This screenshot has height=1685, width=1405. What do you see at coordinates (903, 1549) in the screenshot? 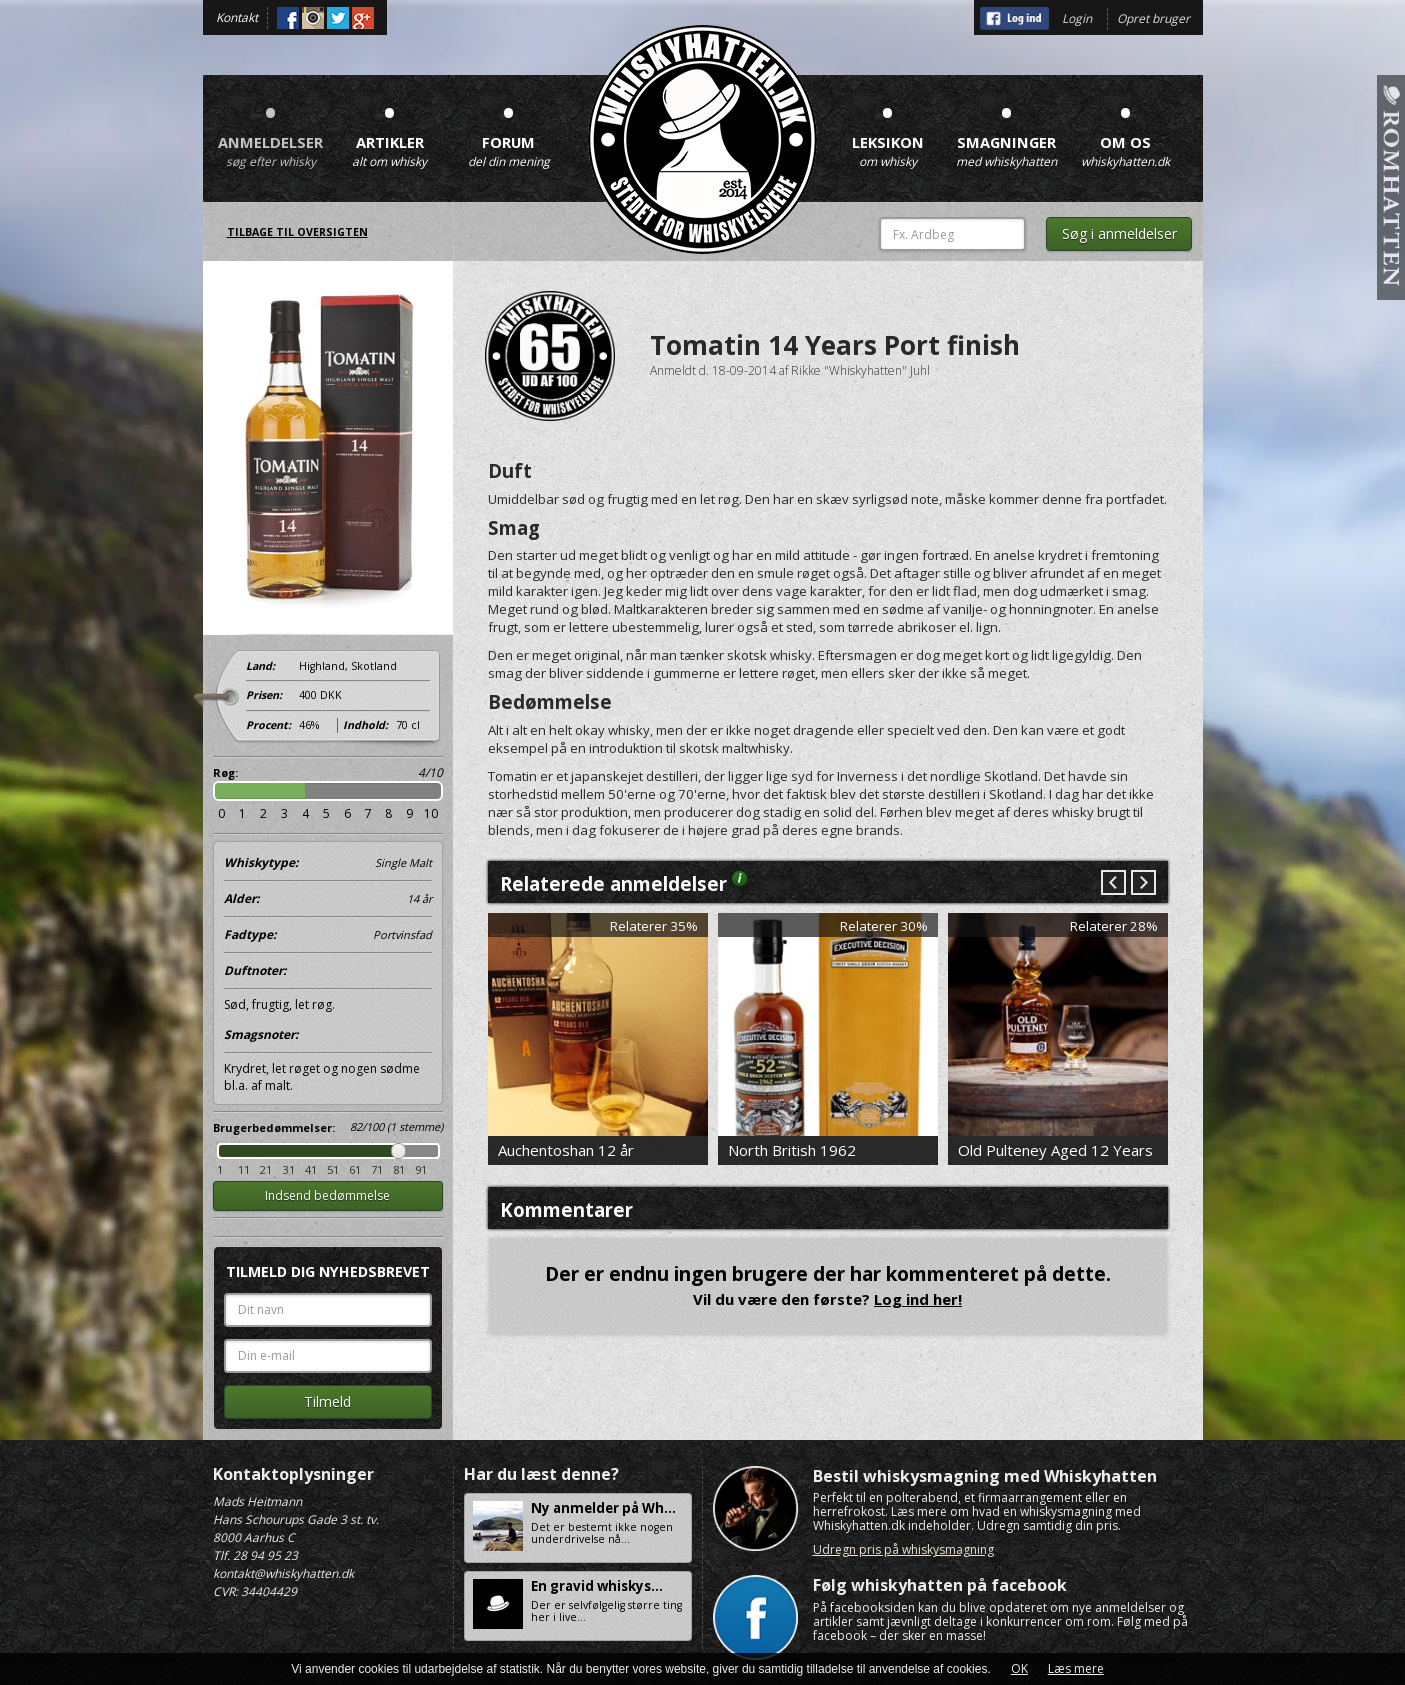
I see `Udregn pris på whiskysmagning` at bounding box center [903, 1549].